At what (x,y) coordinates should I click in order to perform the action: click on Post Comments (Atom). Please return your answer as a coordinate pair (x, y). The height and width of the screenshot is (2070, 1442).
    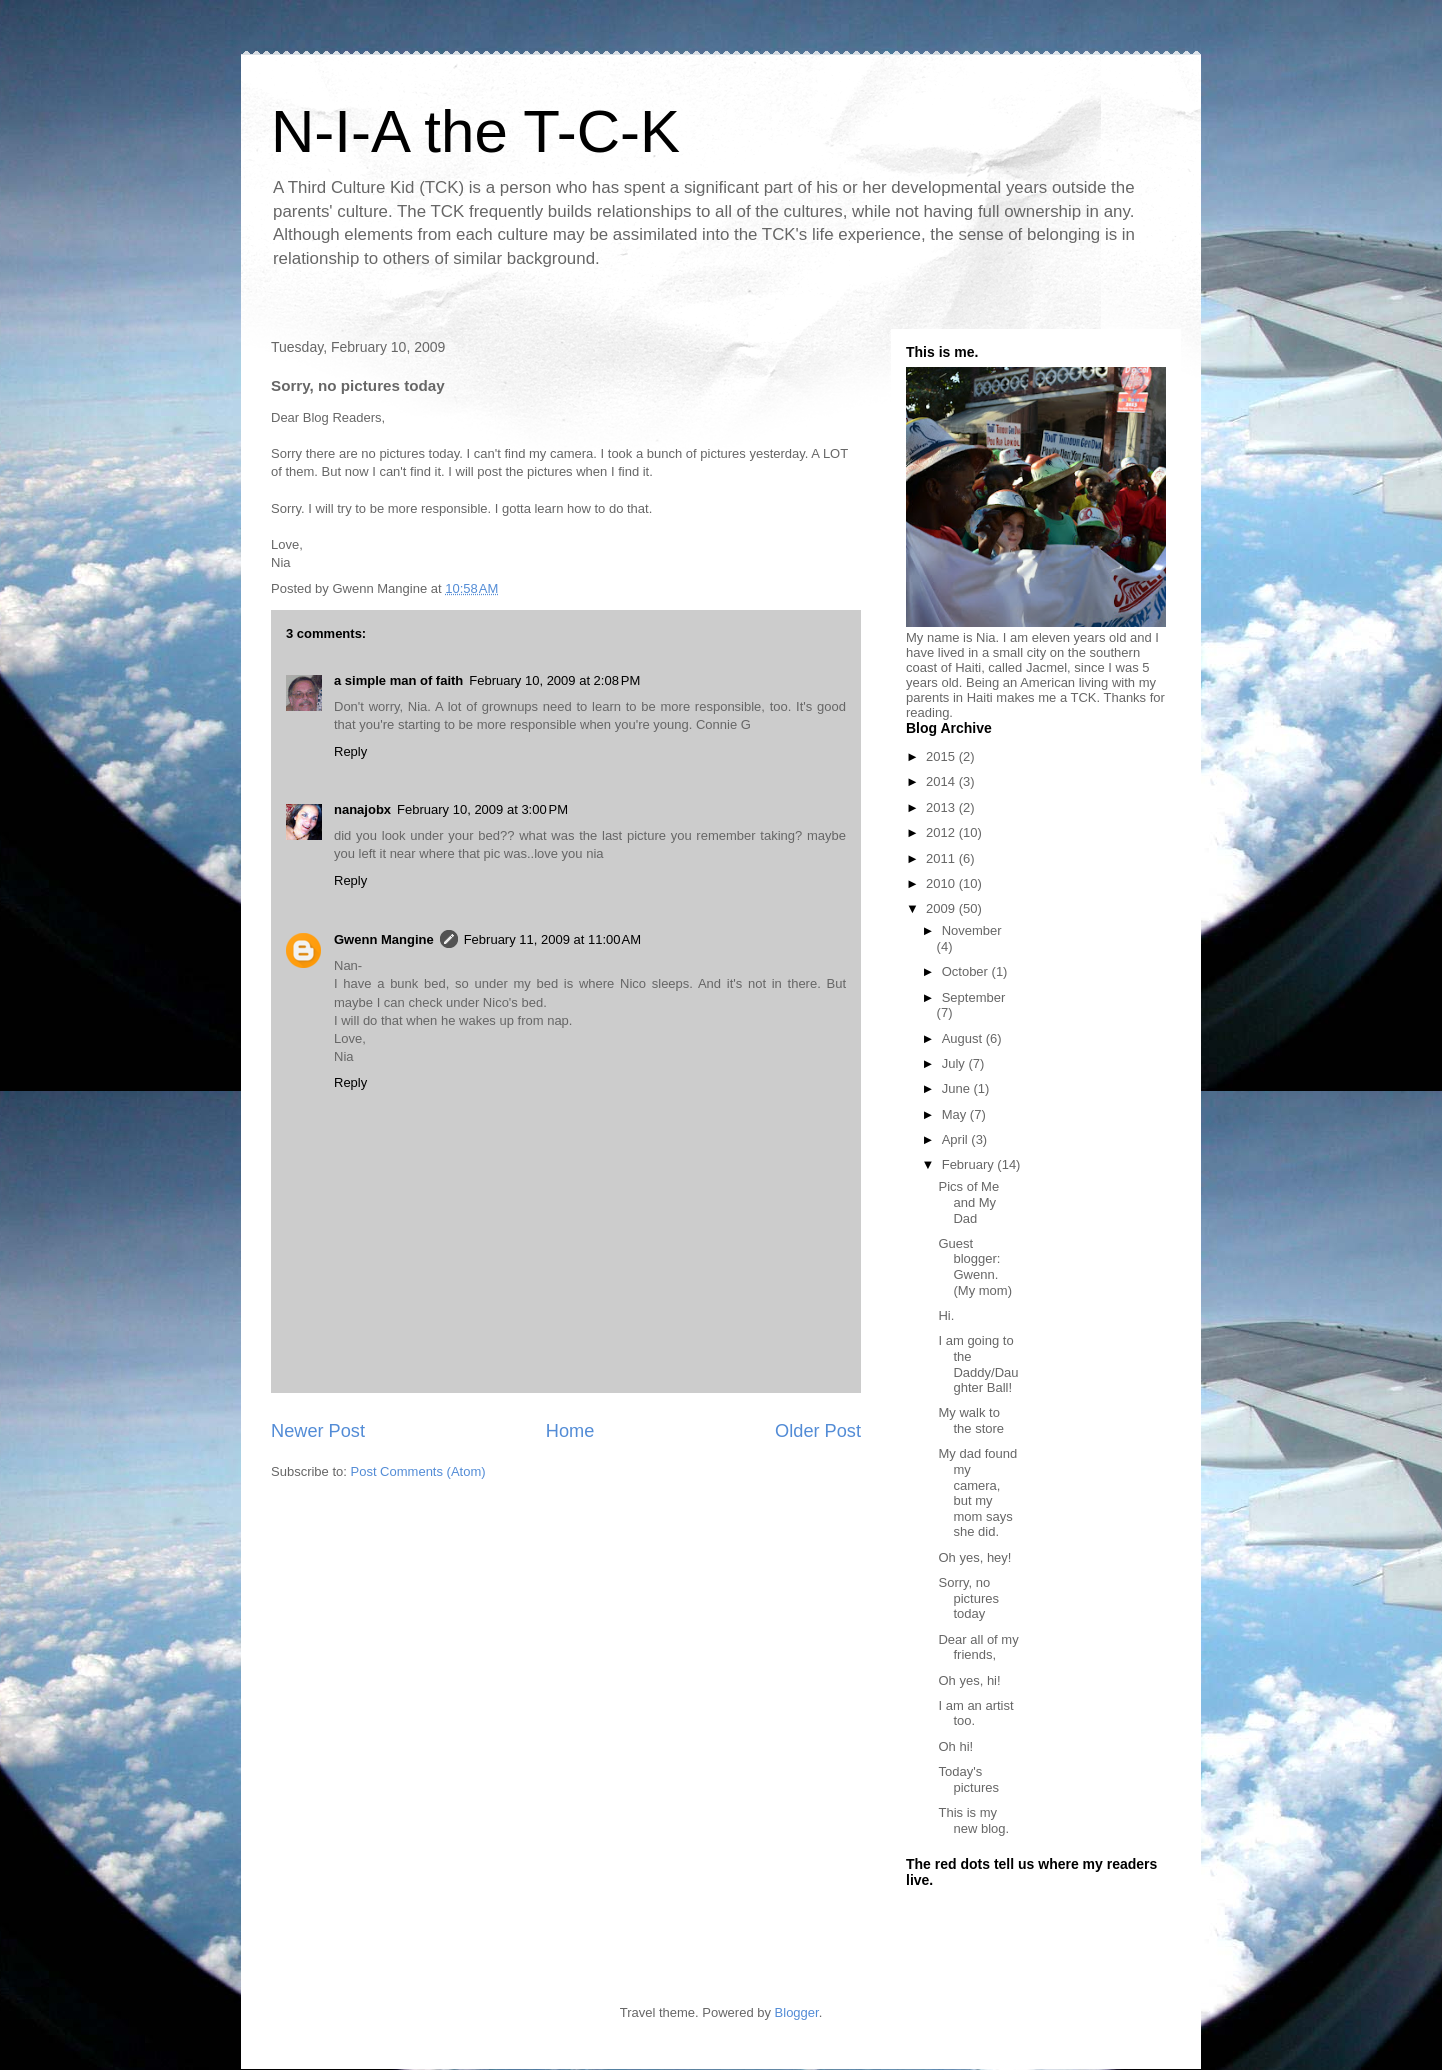
    Looking at the image, I should click on (418, 1471).